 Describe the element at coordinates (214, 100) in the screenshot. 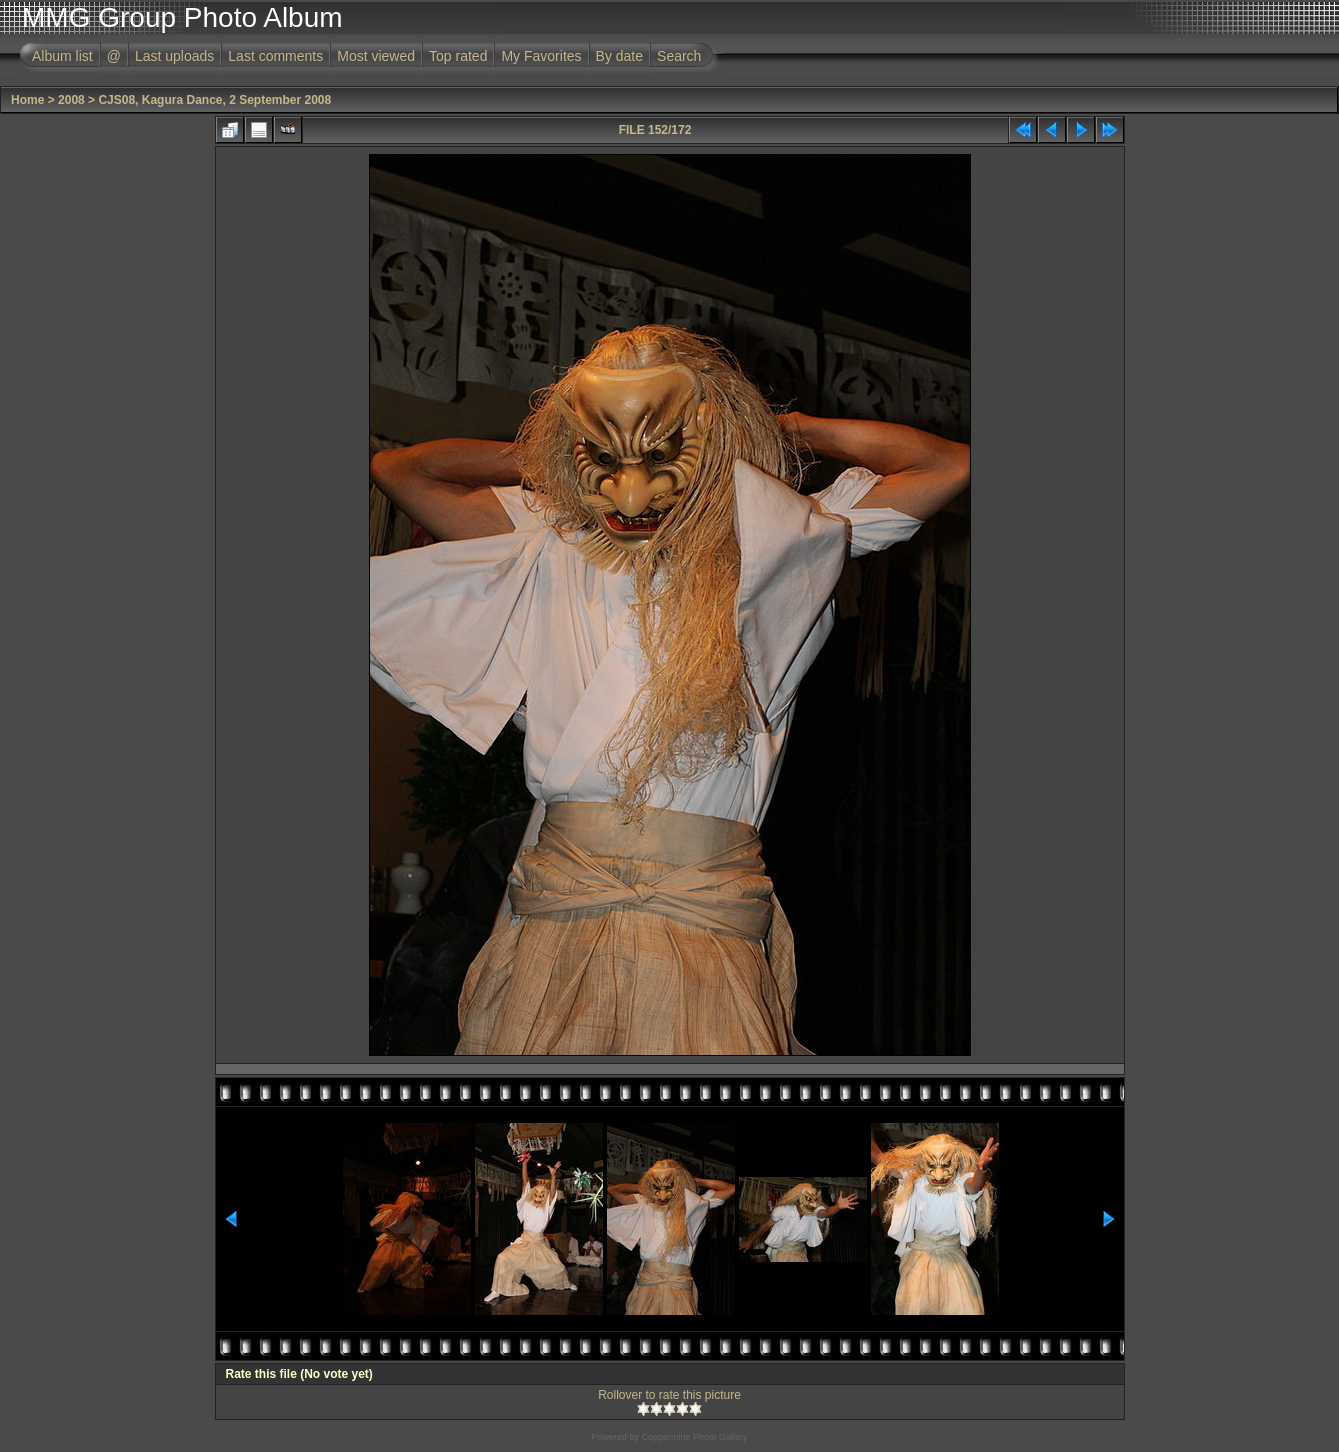

I see `CJS08, Kagura Dance, 2 September 2008` at that location.